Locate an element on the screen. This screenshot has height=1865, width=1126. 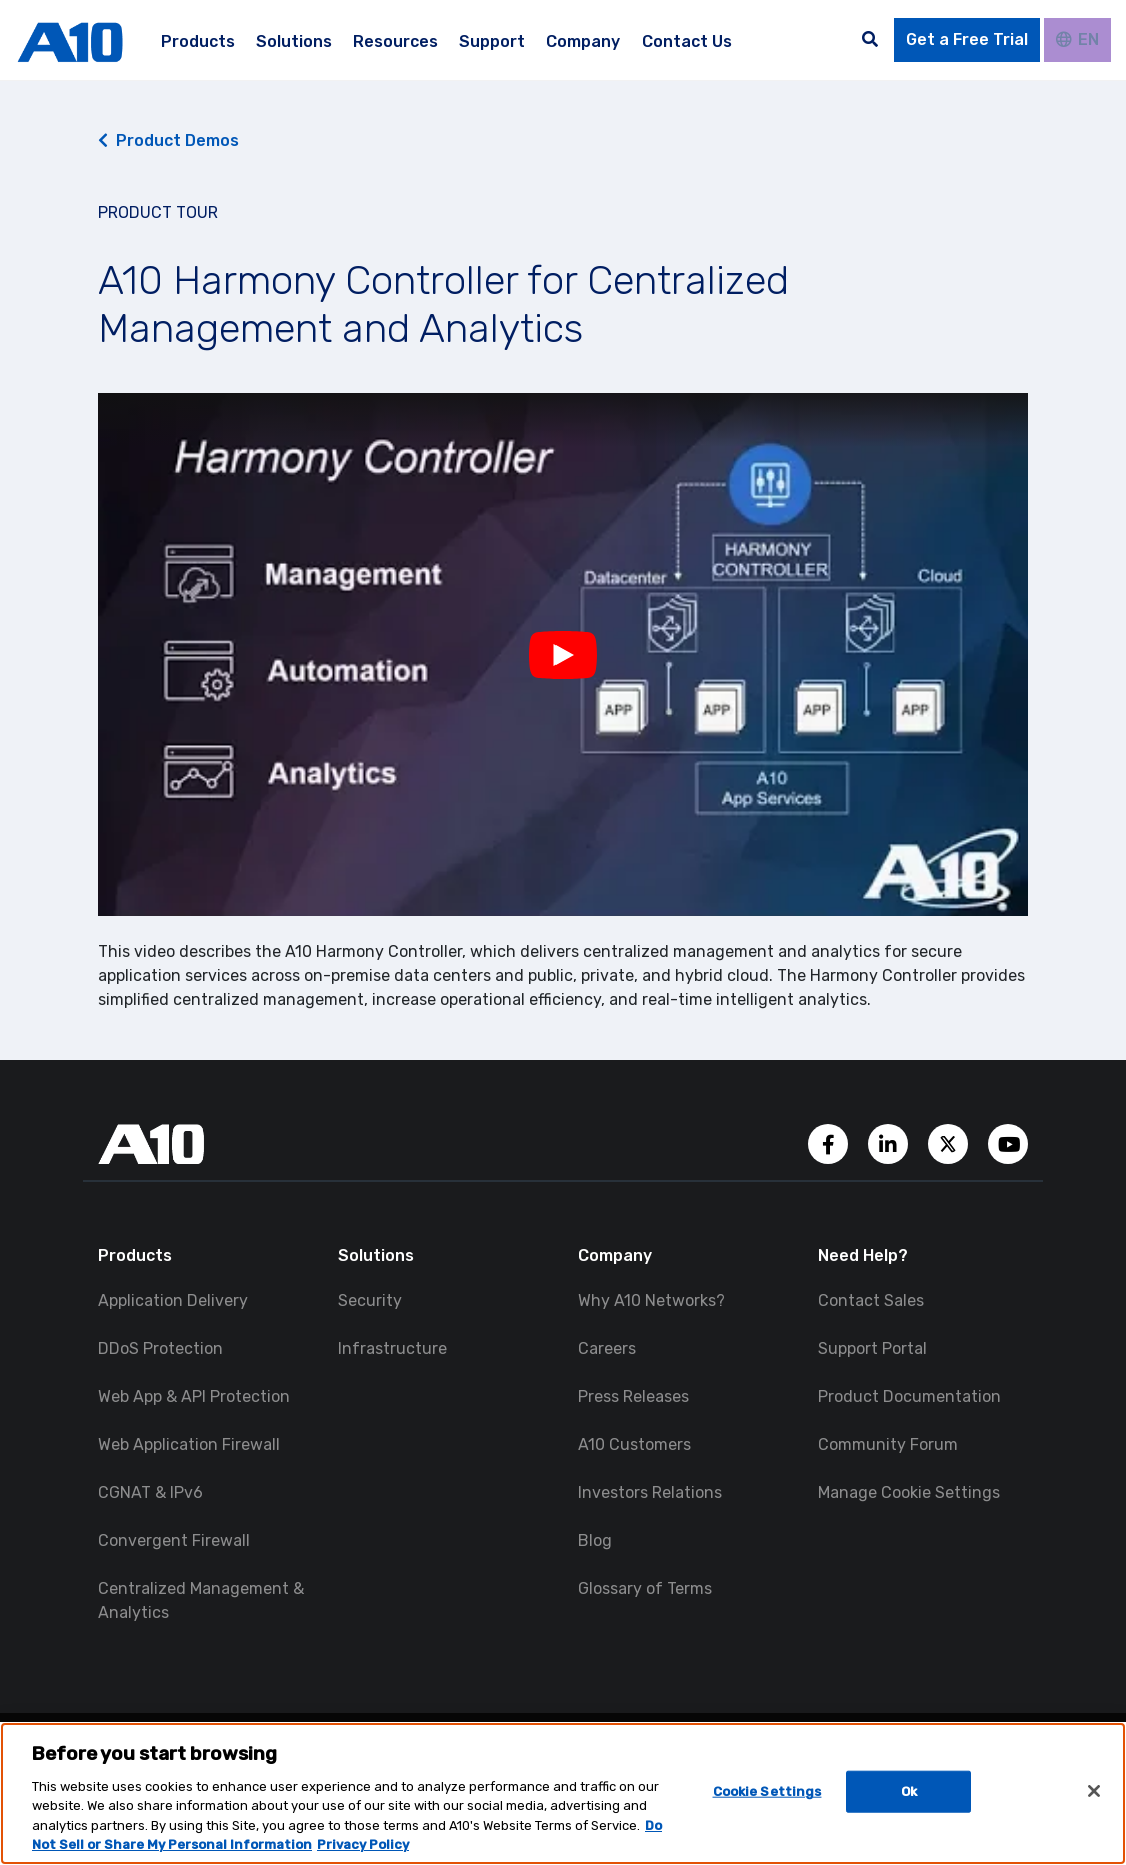
[region] is located at coordinates (563, 1793).